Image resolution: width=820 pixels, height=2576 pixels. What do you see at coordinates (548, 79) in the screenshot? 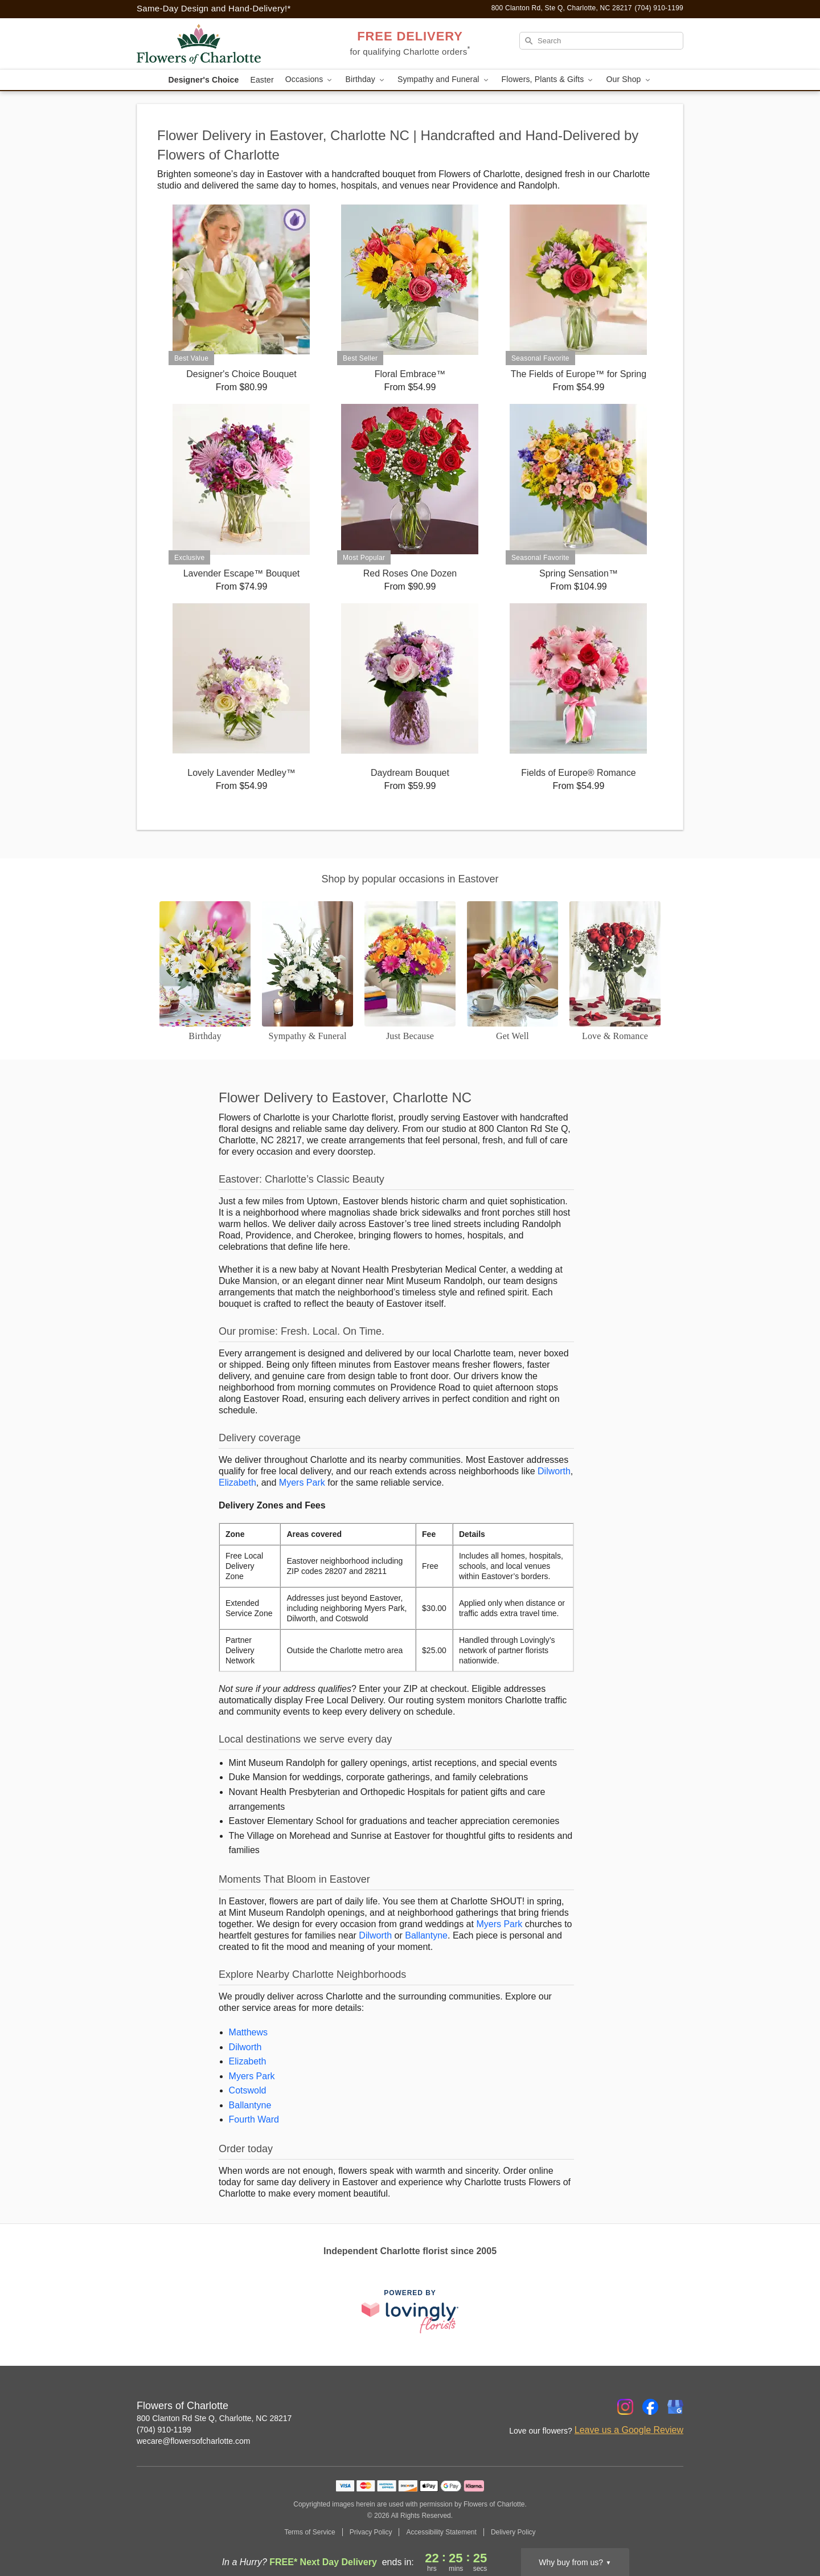
I see `Flowers, Plants & Gifts [button]` at bounding box center [548, 79].